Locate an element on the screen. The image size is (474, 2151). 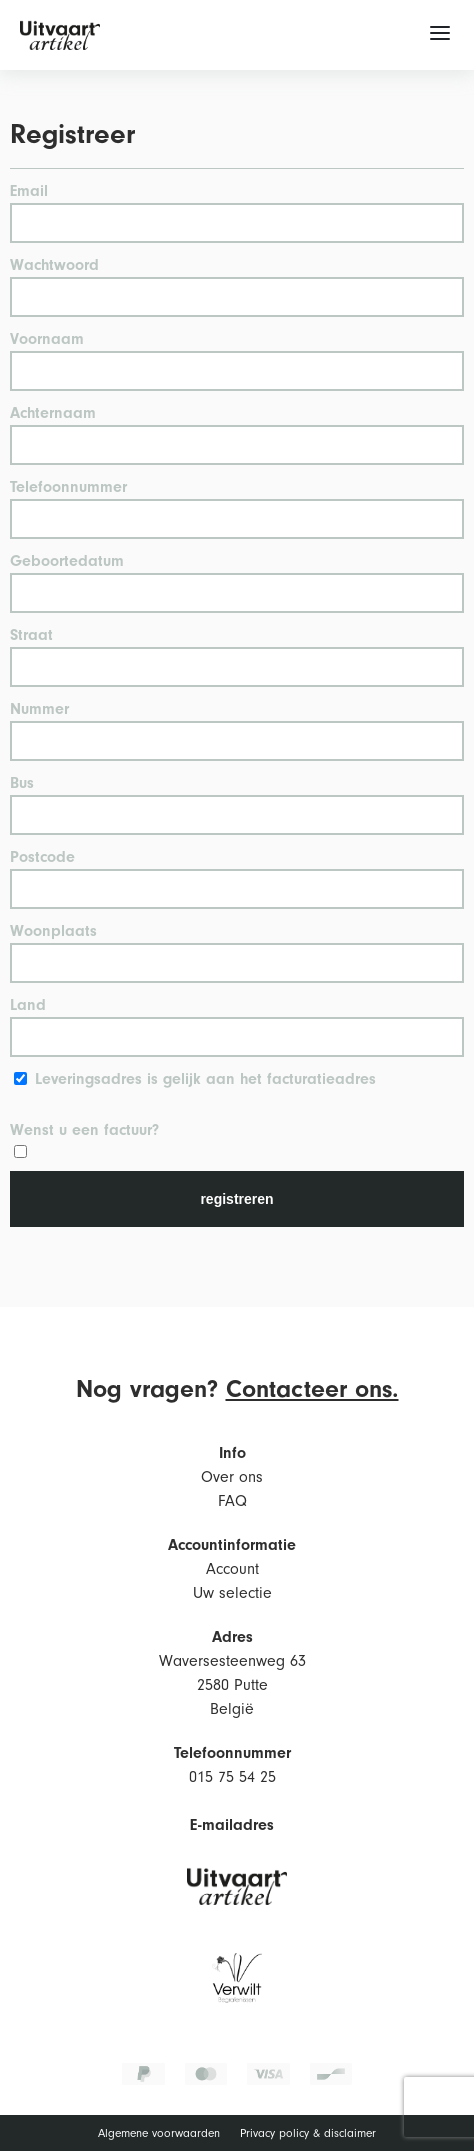
Algemene voorwaarden is located at coordinates (159, 2133).